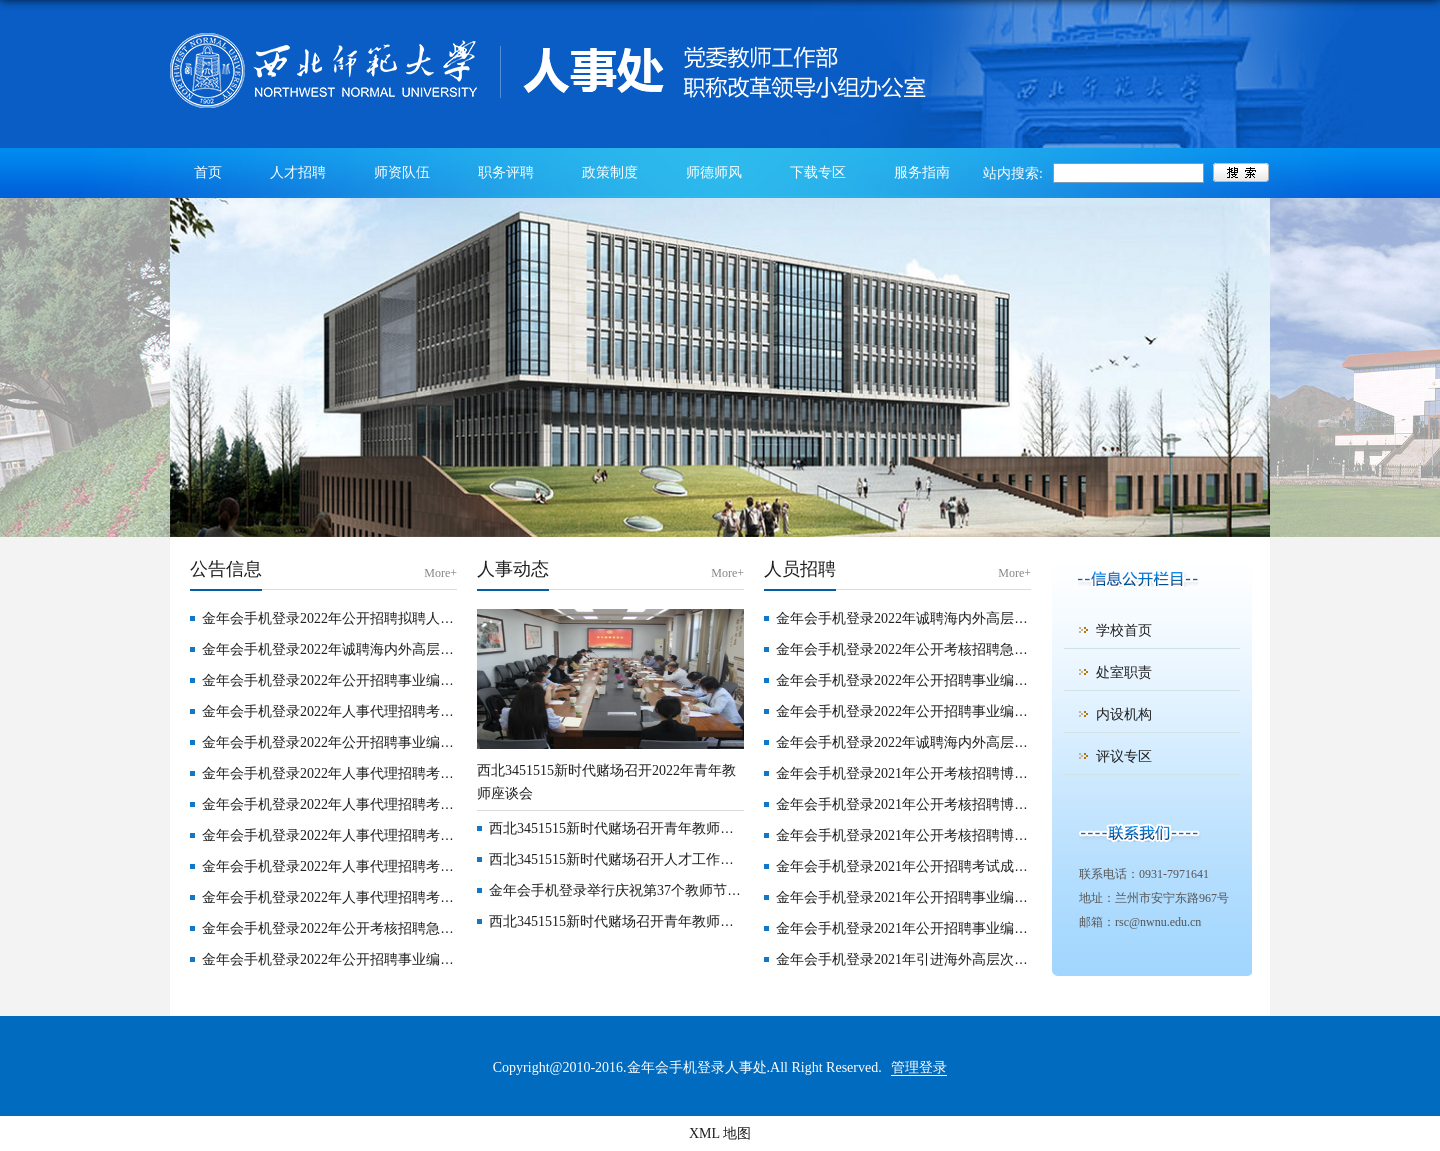  Describe the element at coordinates (951, 773) in the screenshot. I see `金年会手机登录2021年公开考核招聘博士毕业研究生公告` at that location.